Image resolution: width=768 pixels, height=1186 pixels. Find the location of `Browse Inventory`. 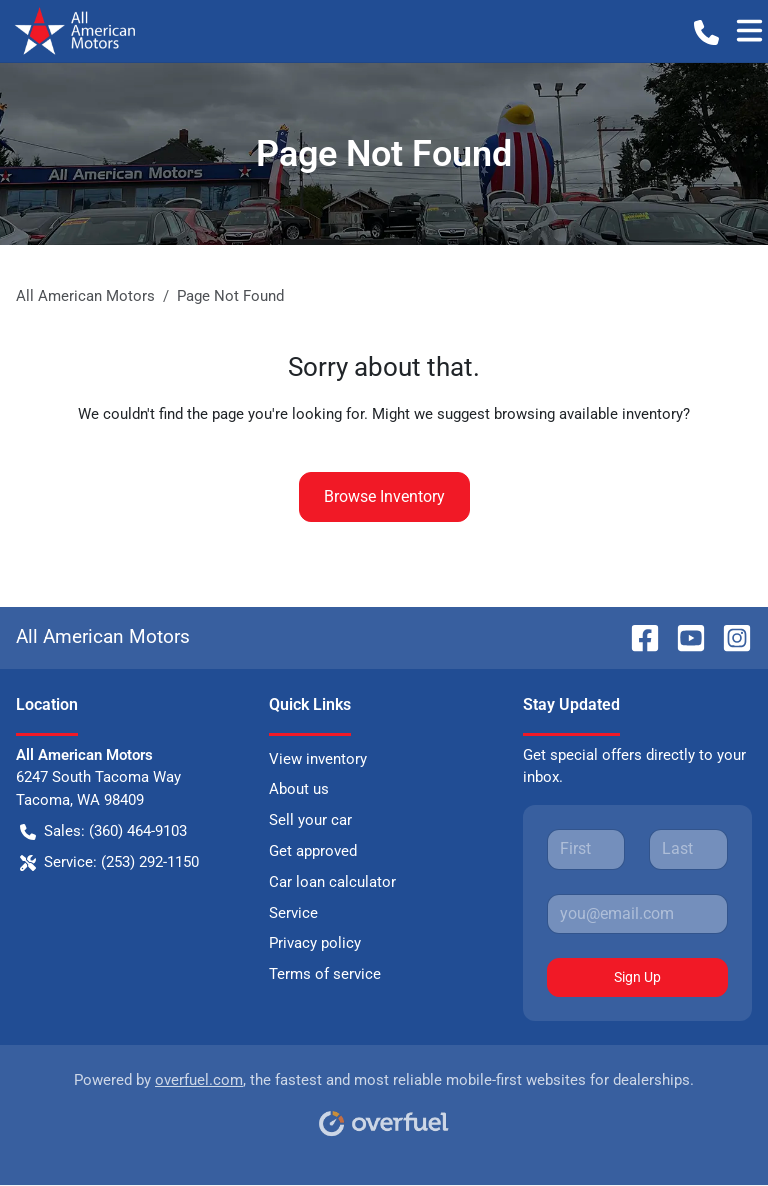

Browse Inventory is located at coordinates (384, 496).